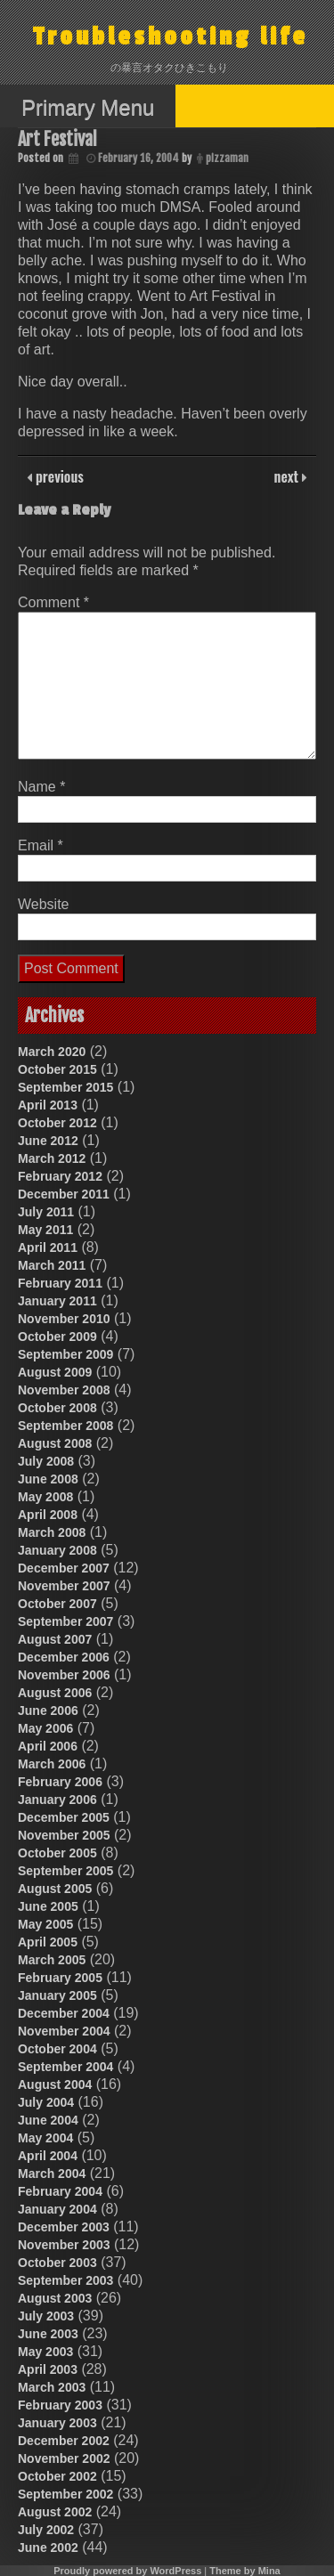  I want to click on December 2002, so click(64, 2441).